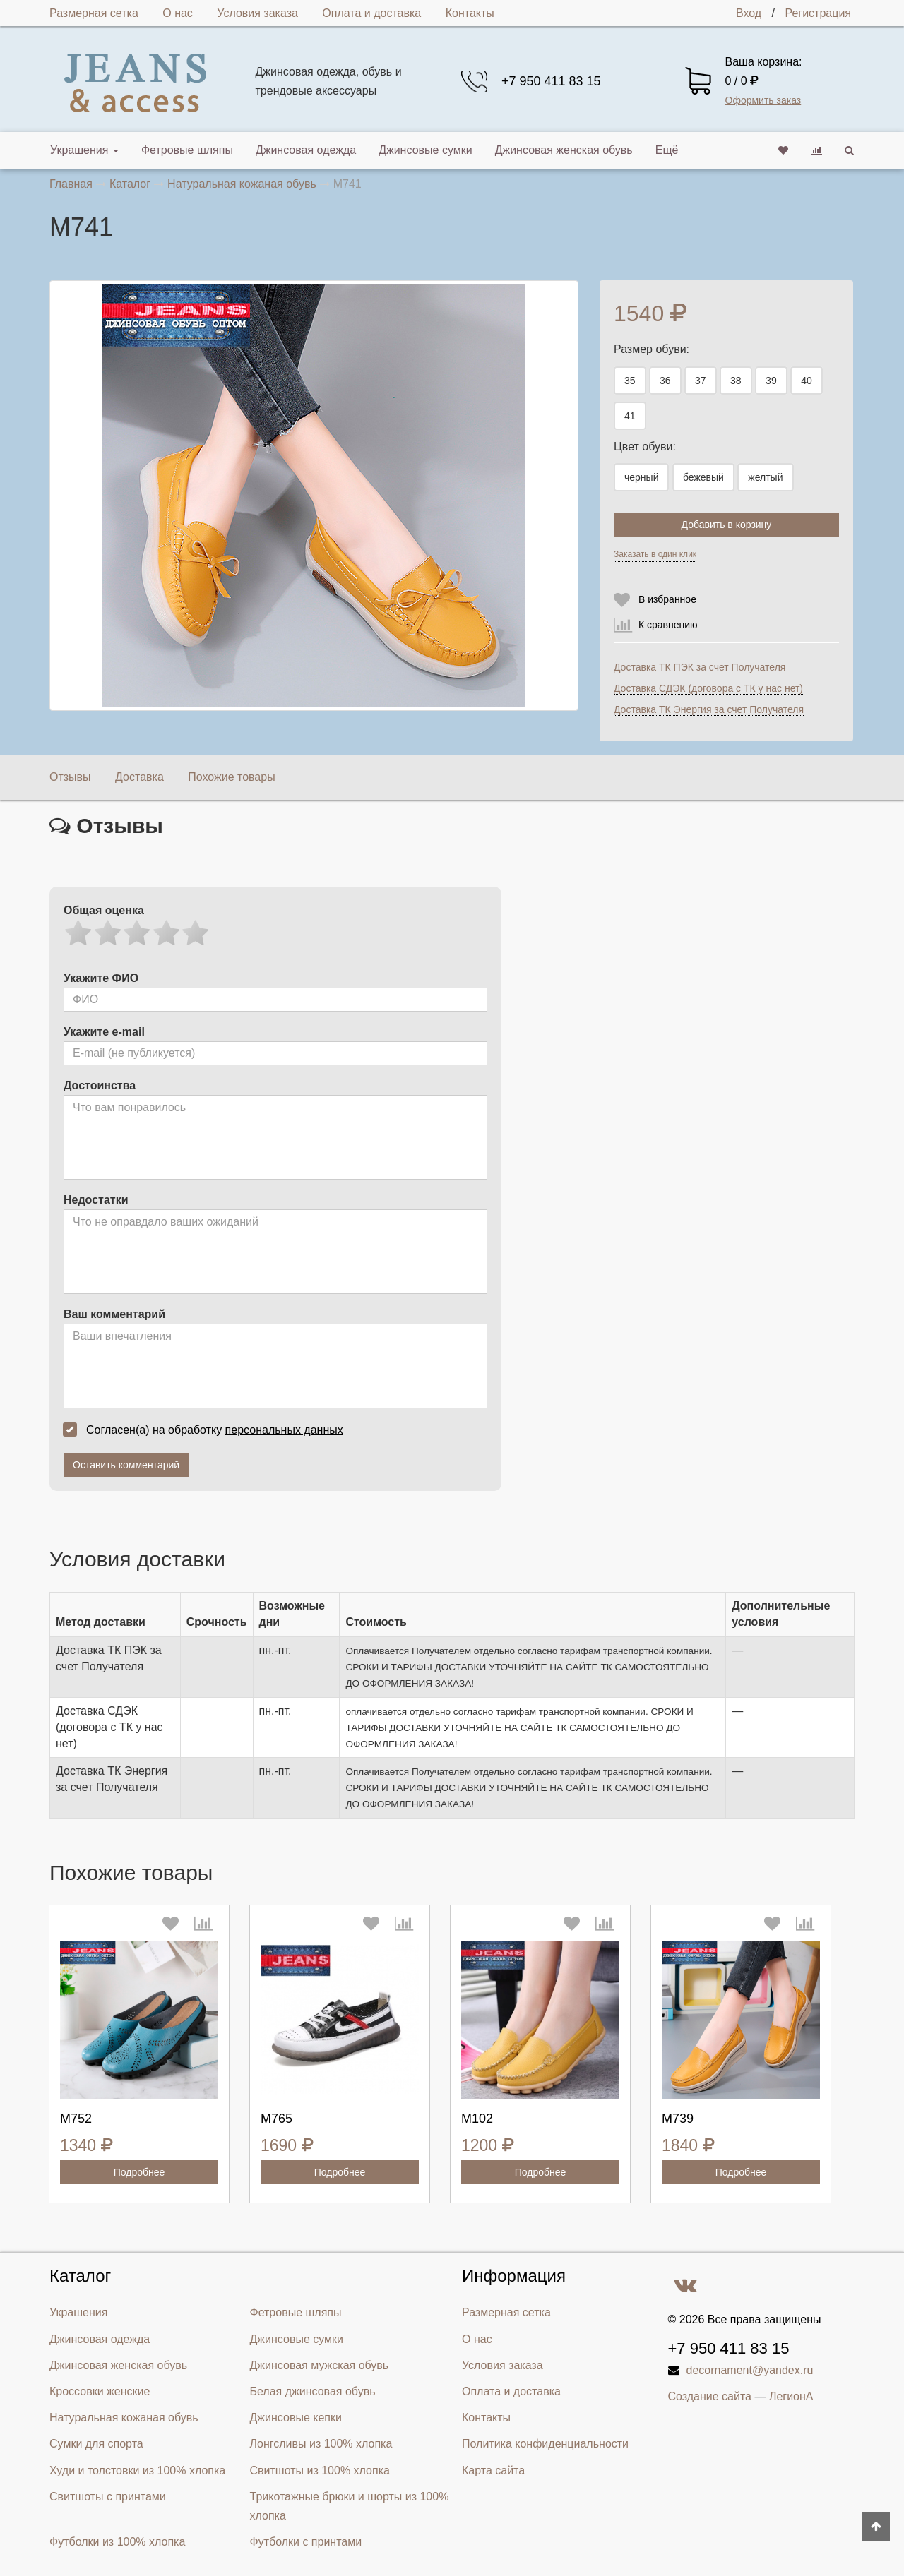 The width and height of the screenshot is (904, 2576). Describe the element at coordinates (231, 777) in the screenshot. I see `Похожие товары` at that location.